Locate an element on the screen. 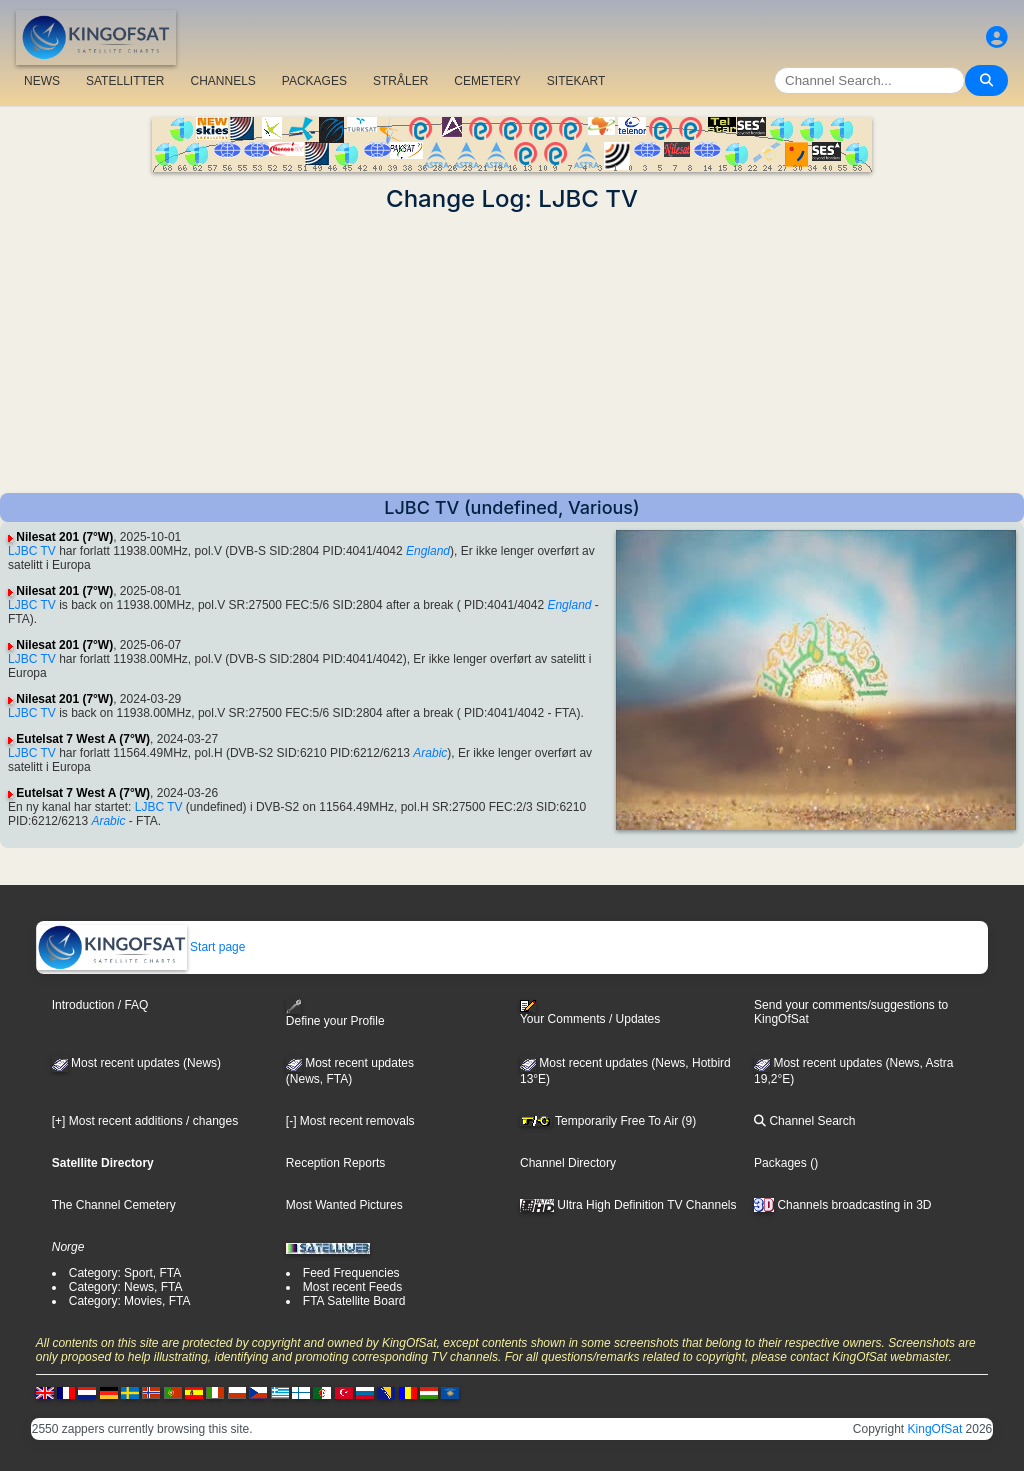 Image resolution: width=1024 pixels, height=1471 pixels. STRÅLER is located at coordinates (400, 81).